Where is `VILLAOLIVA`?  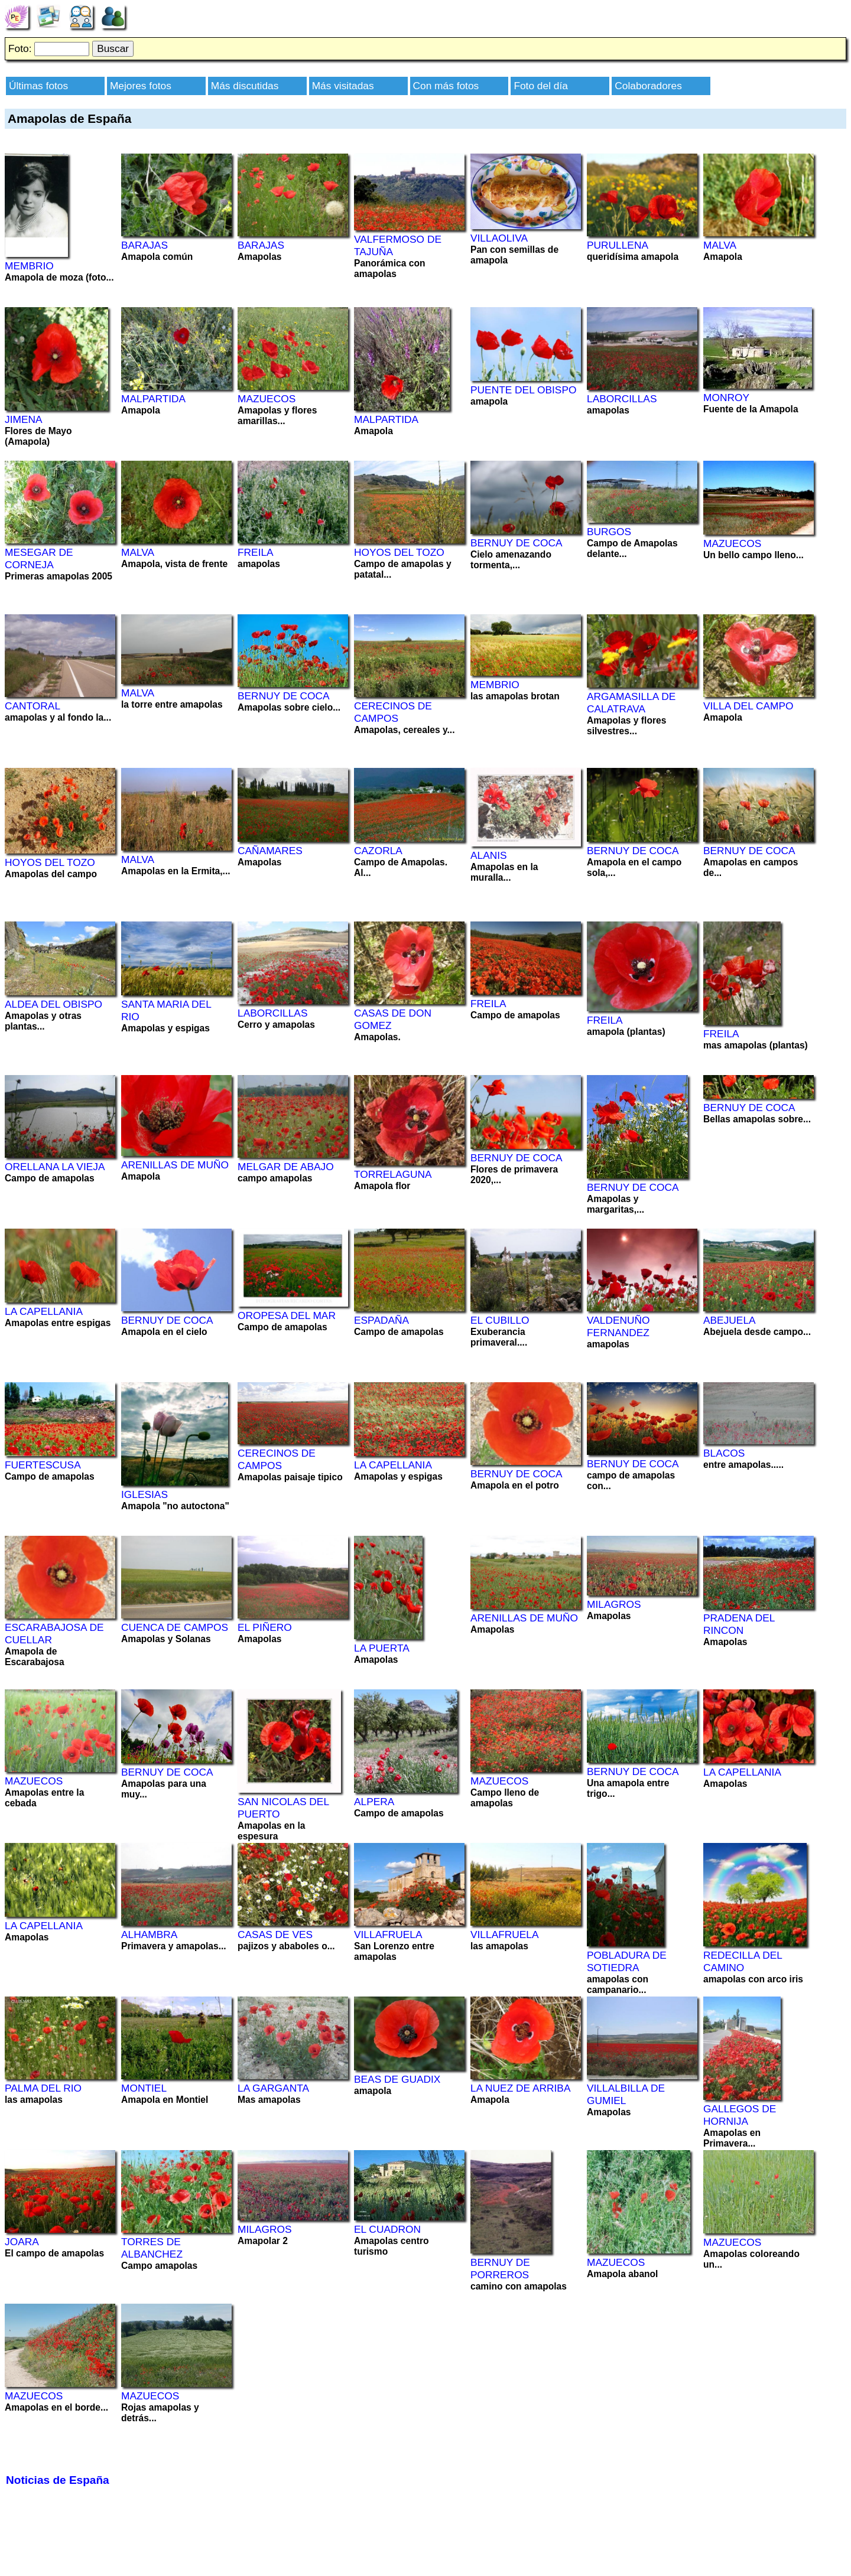
VILLAOLIVA is located at coordinates (499, 238).